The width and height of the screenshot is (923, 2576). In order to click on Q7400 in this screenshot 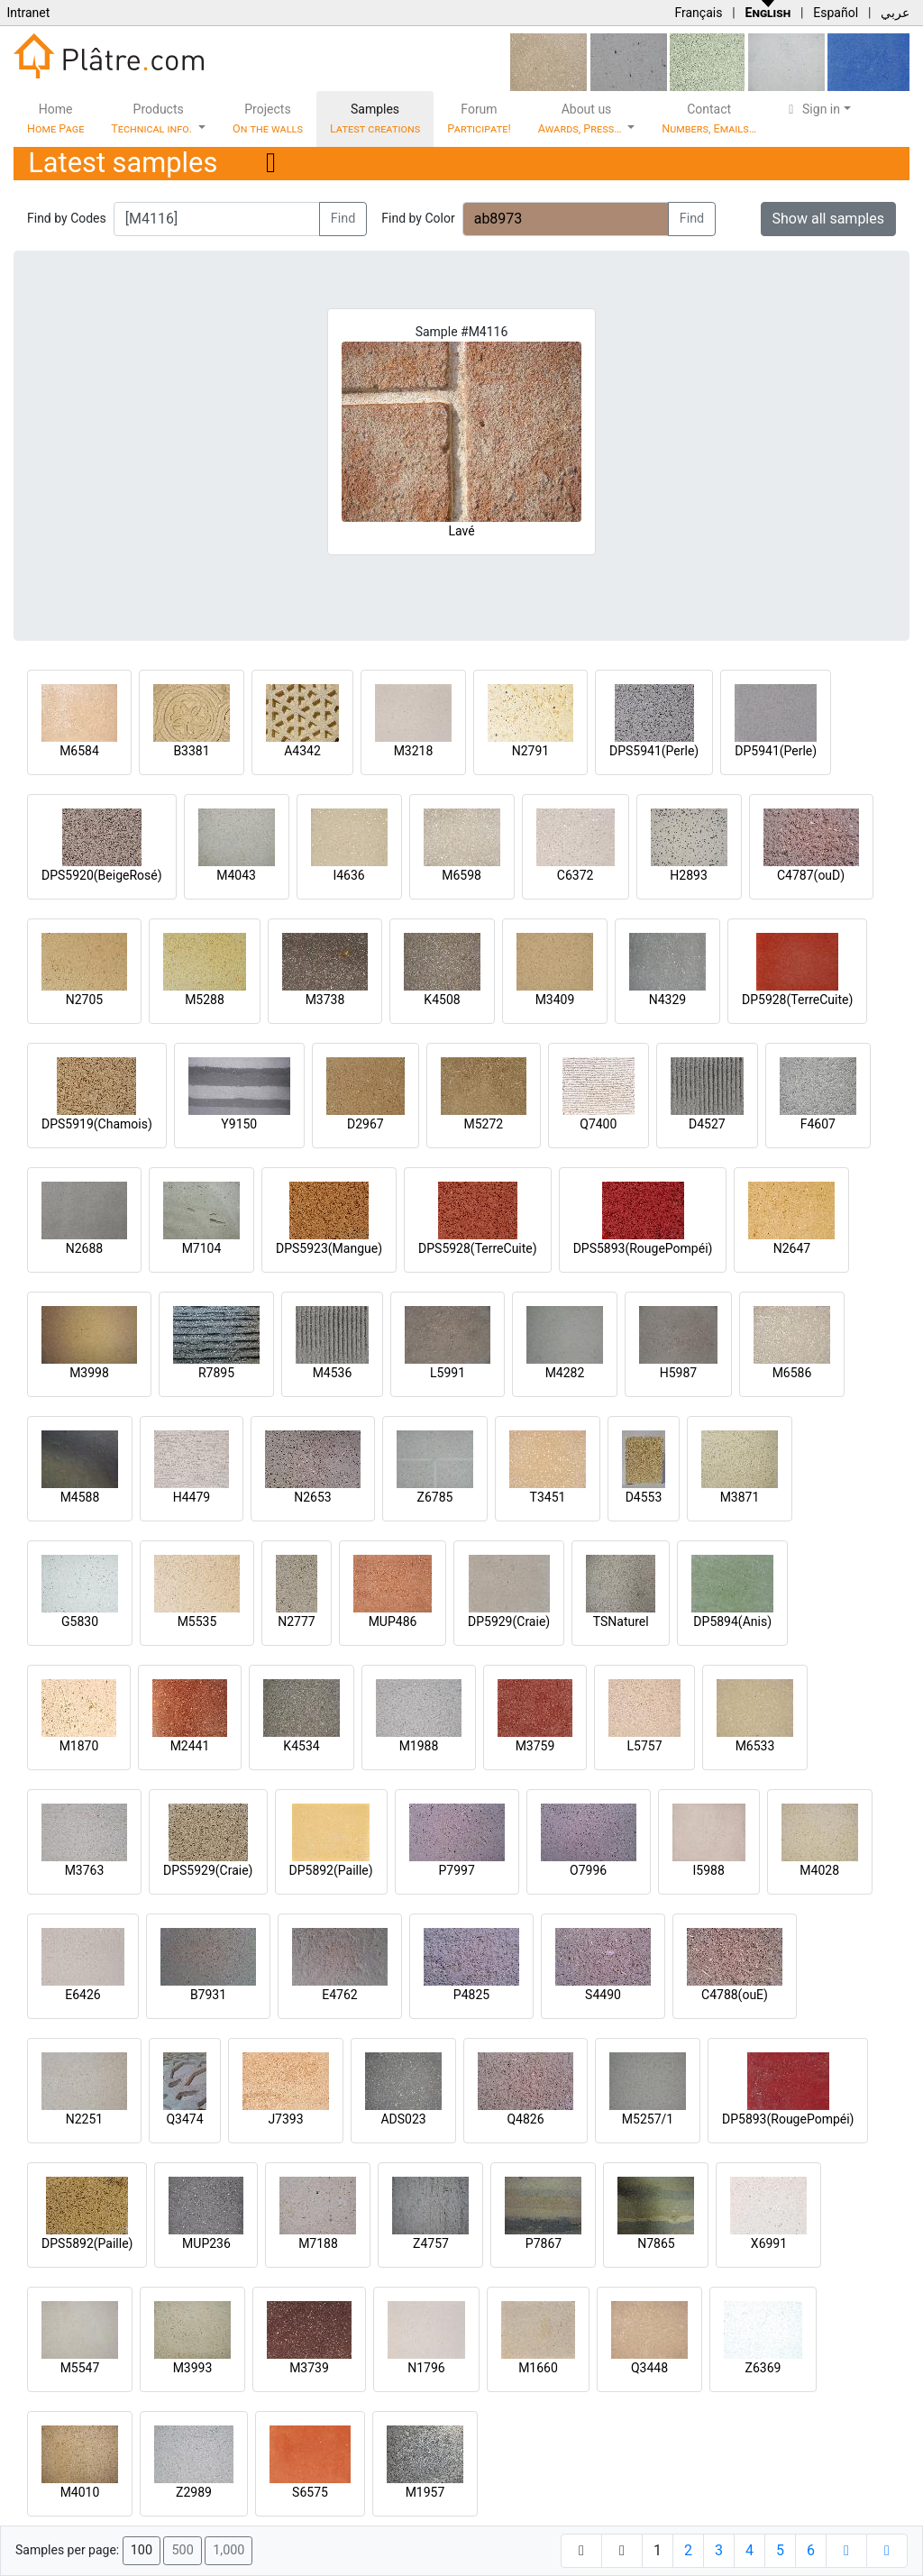, I will do `click(598, 1124)`.